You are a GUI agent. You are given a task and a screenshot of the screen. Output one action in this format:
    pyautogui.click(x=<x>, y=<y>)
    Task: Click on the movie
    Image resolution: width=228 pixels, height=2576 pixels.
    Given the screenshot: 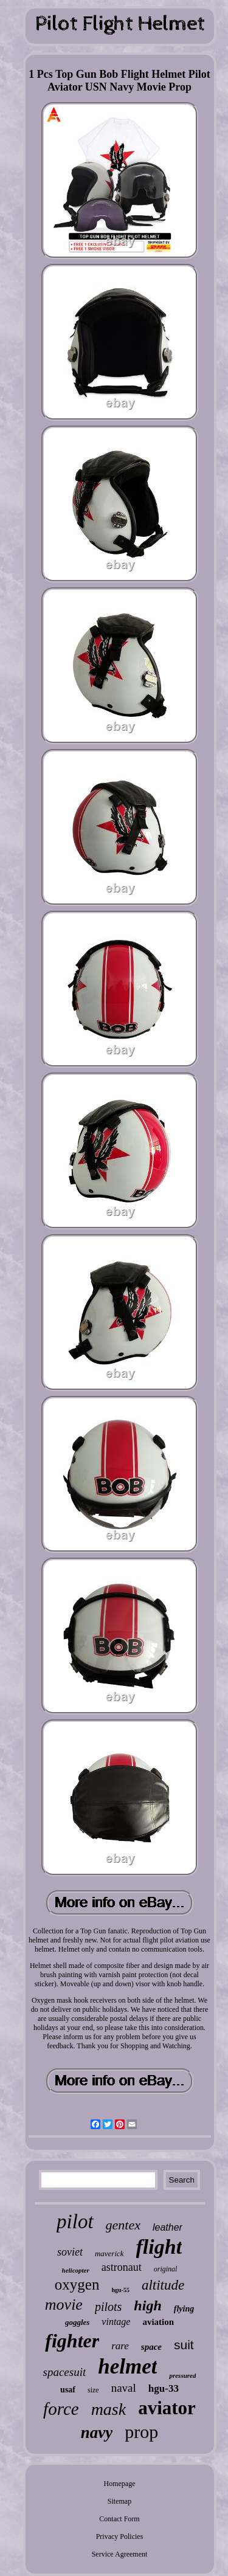 What is the action you would take?
    pyautogui.click(x=64, y=2304)
    